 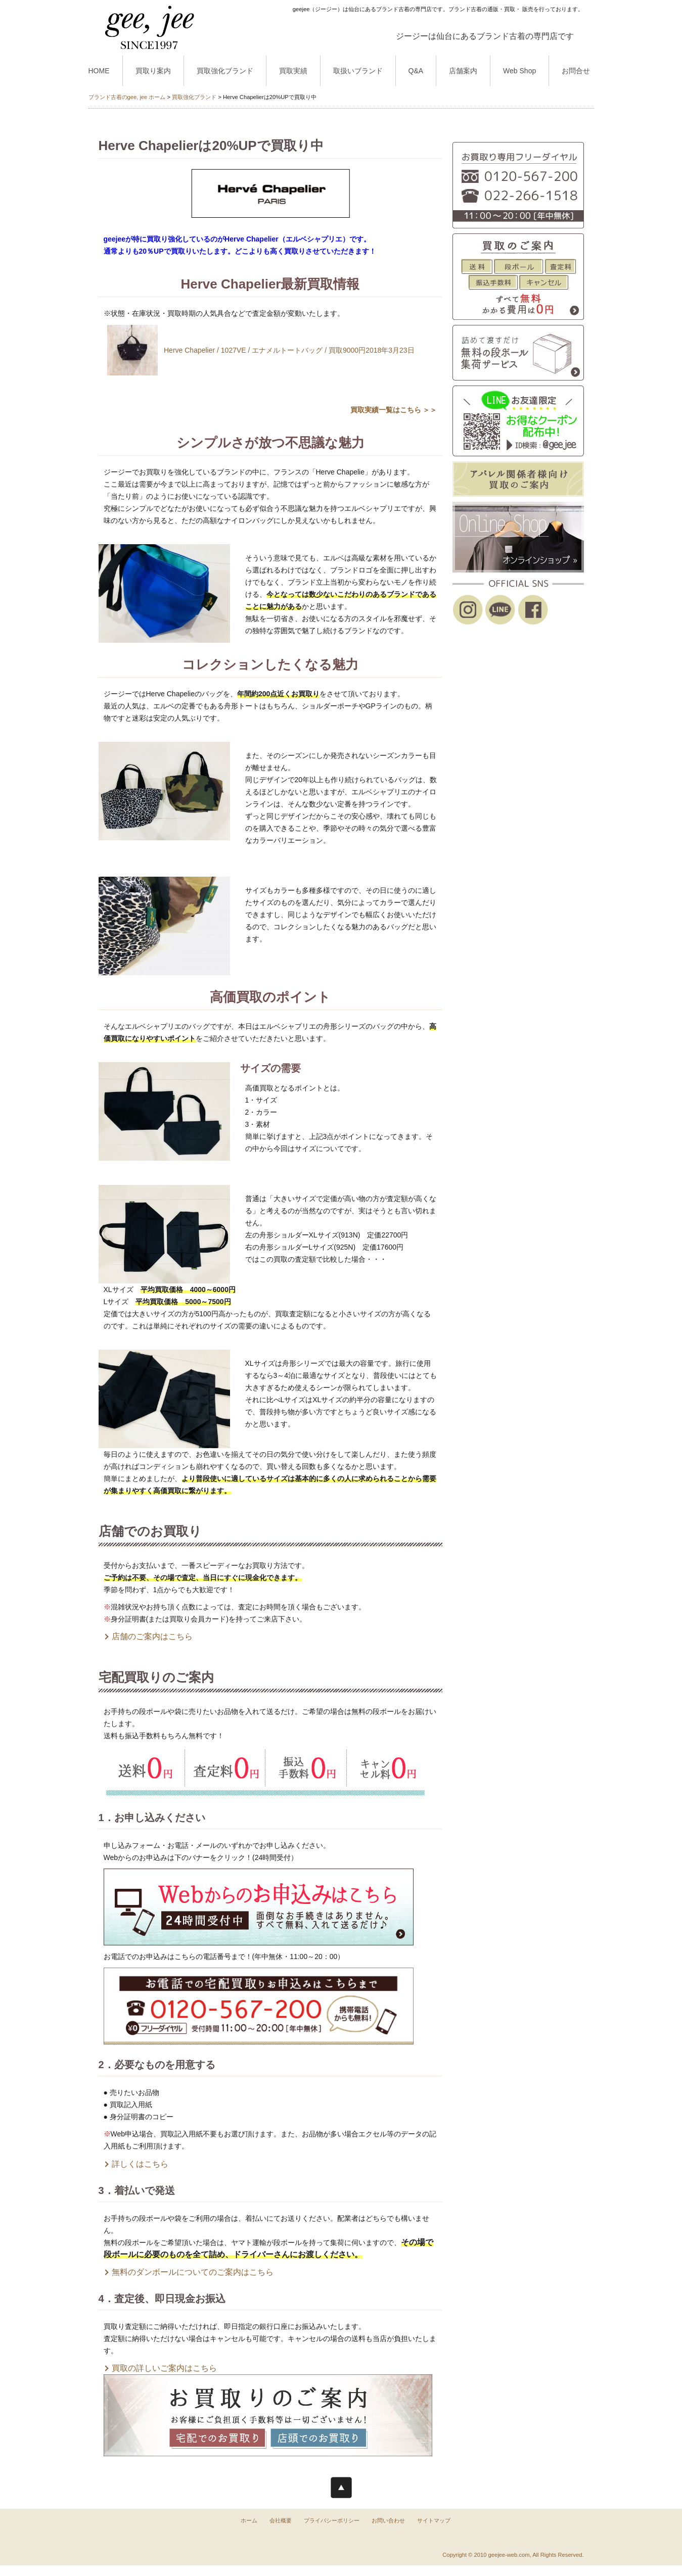 What do you see at coordinates (140, 2164) in the screenshot?
I see `詳しくはこちら` at bounding box center [140, 2164].